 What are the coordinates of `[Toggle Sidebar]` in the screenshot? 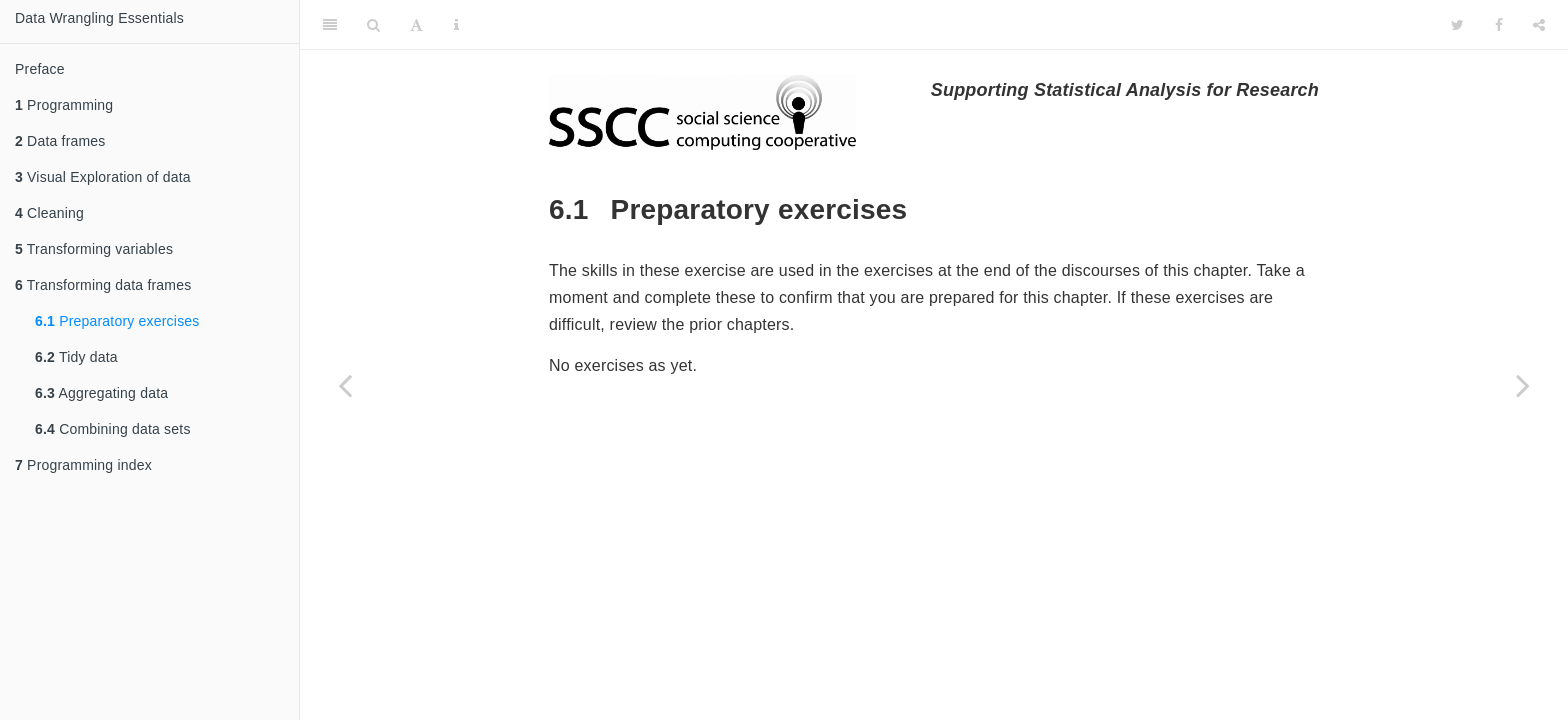 It's located at (330, 25).